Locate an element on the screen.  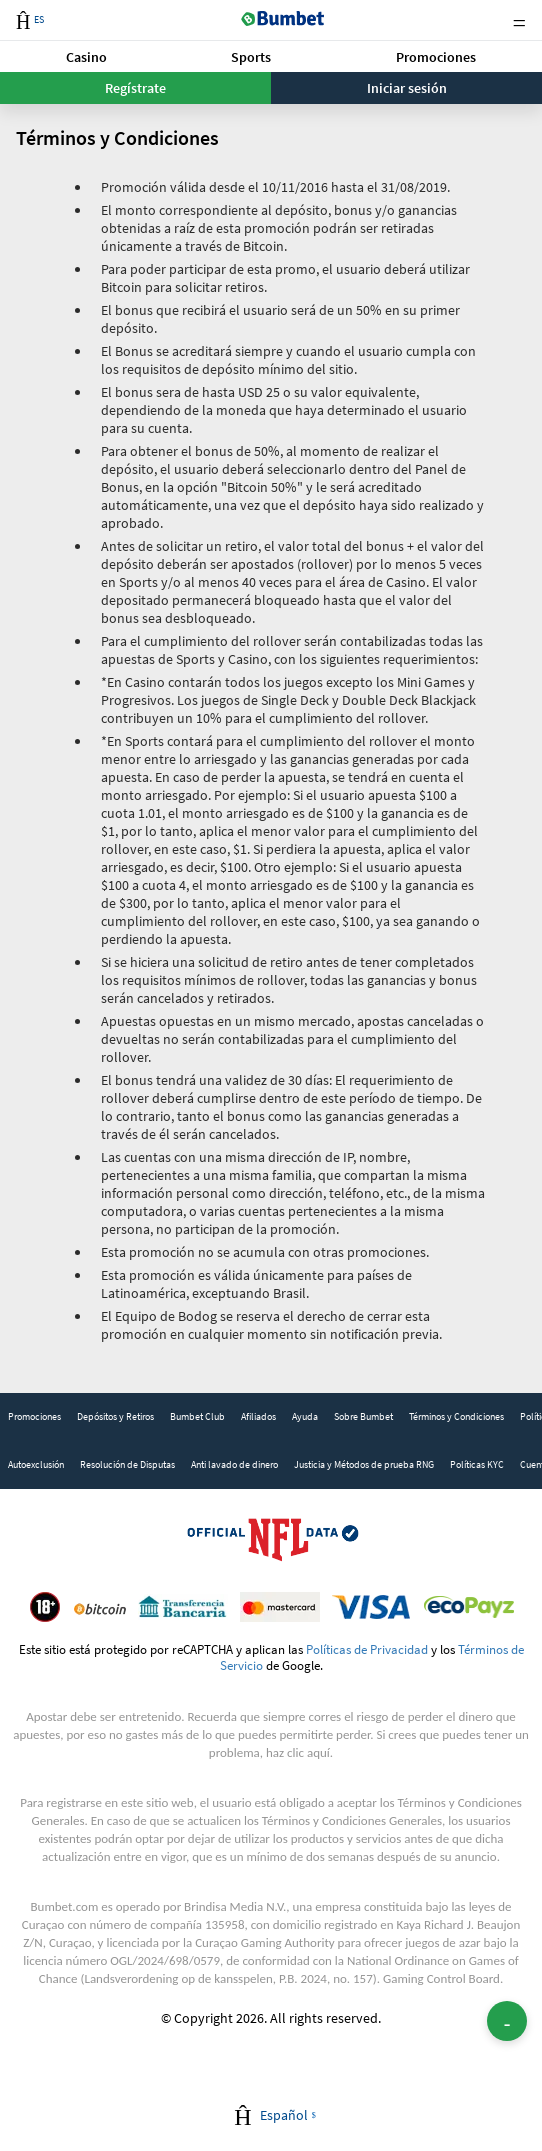
Ayuda is located at coordinates (305, 1416).